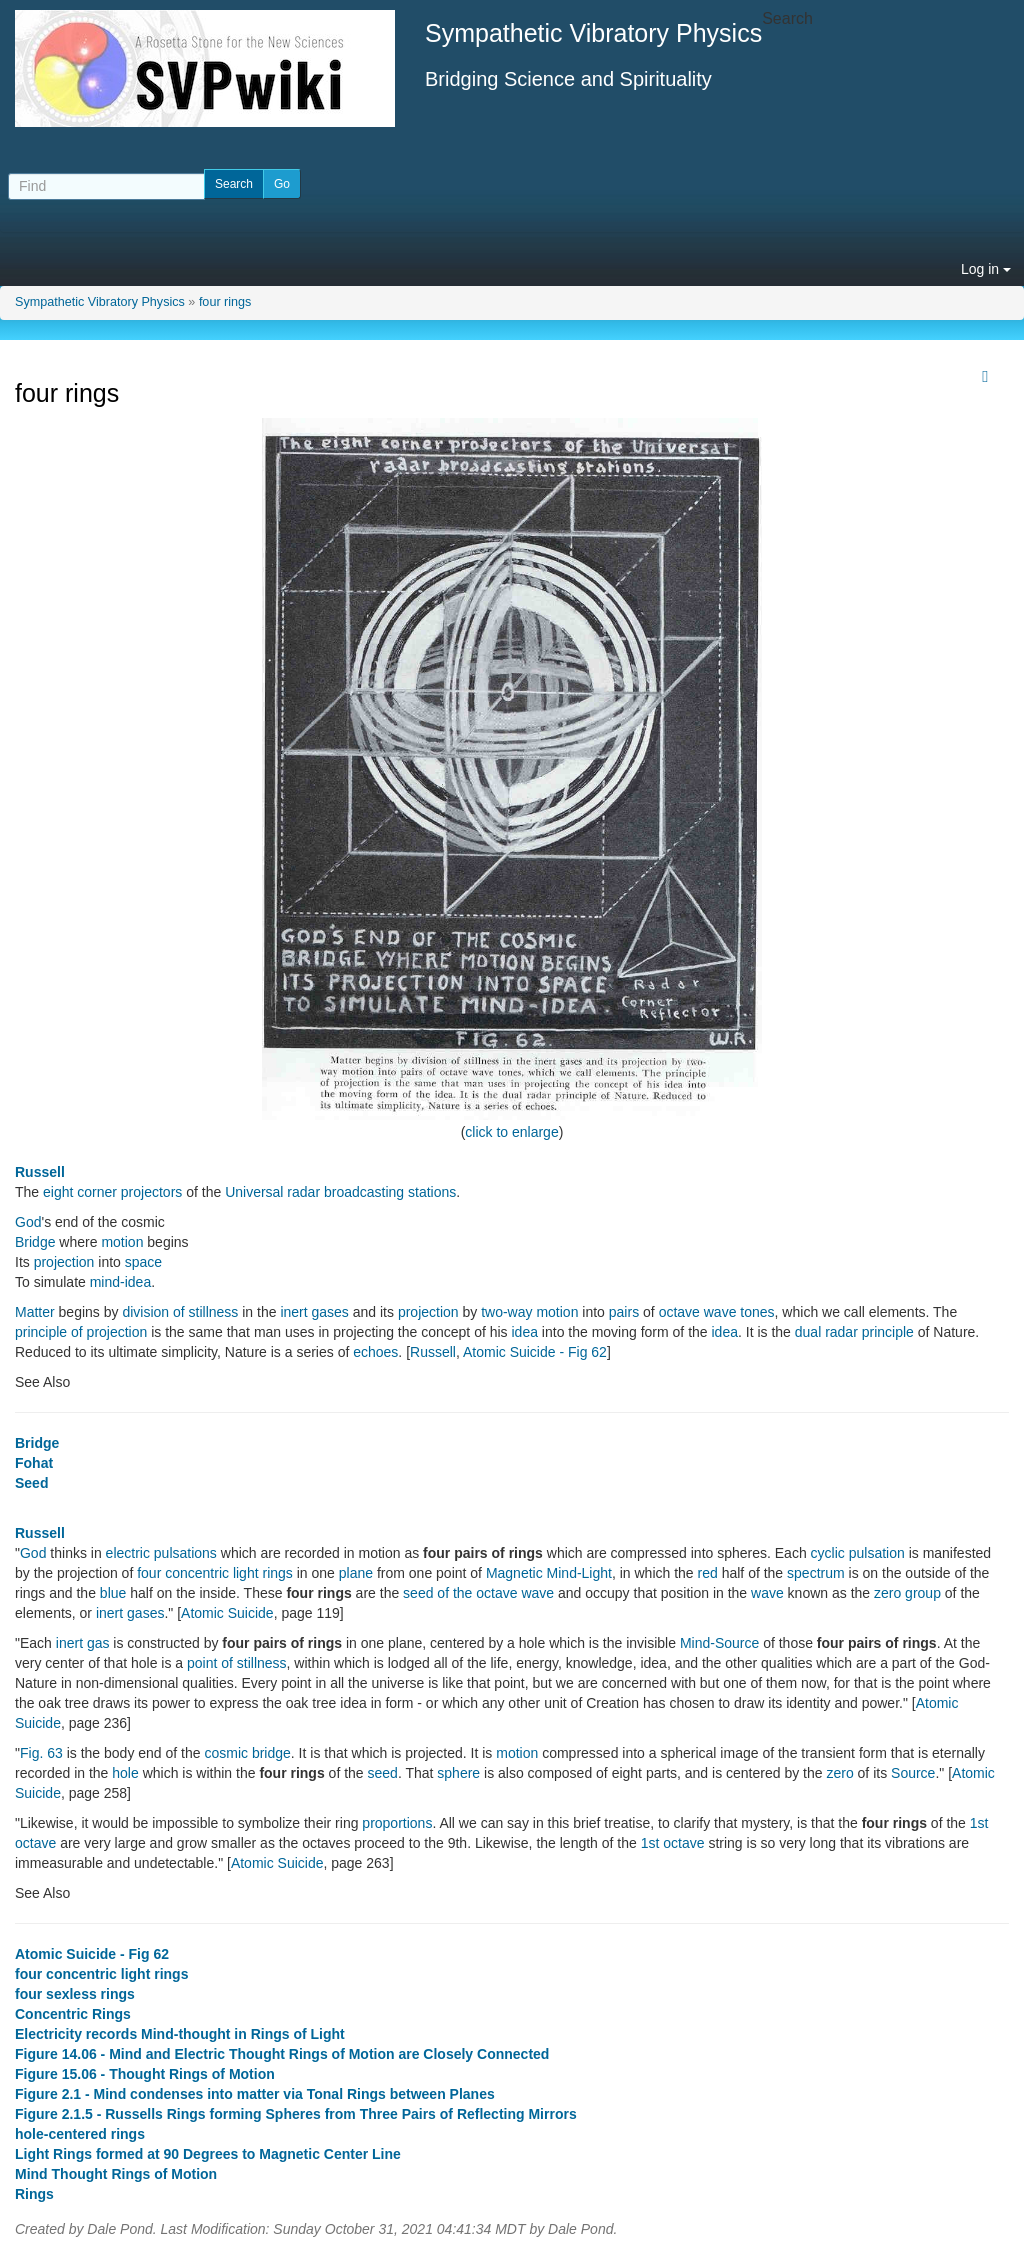 The height and width of the screenshot is (2249, 1024). Describe the element at coordinates (340, 1192) in the screenshot. I see `Universal radar broadcasting stations` at that location.